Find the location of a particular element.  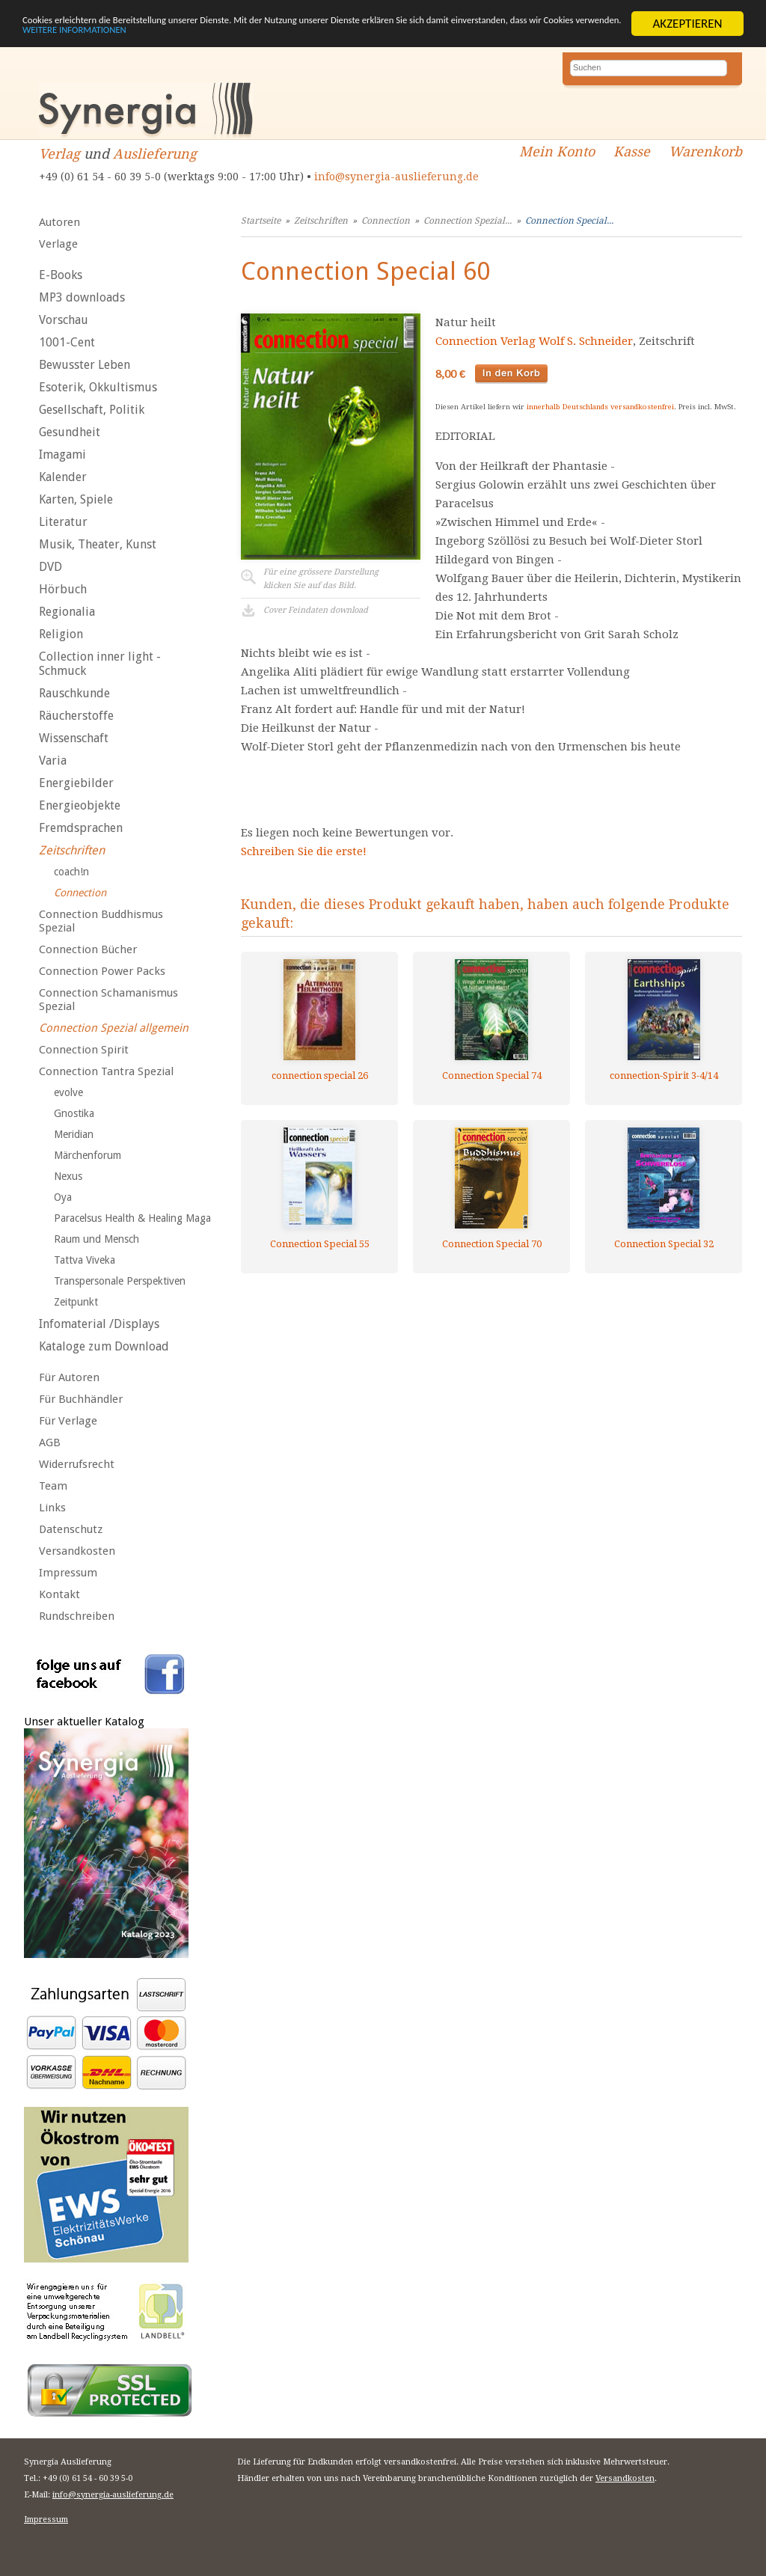

Connection Special 55 is located at coordinates (320, 1243).